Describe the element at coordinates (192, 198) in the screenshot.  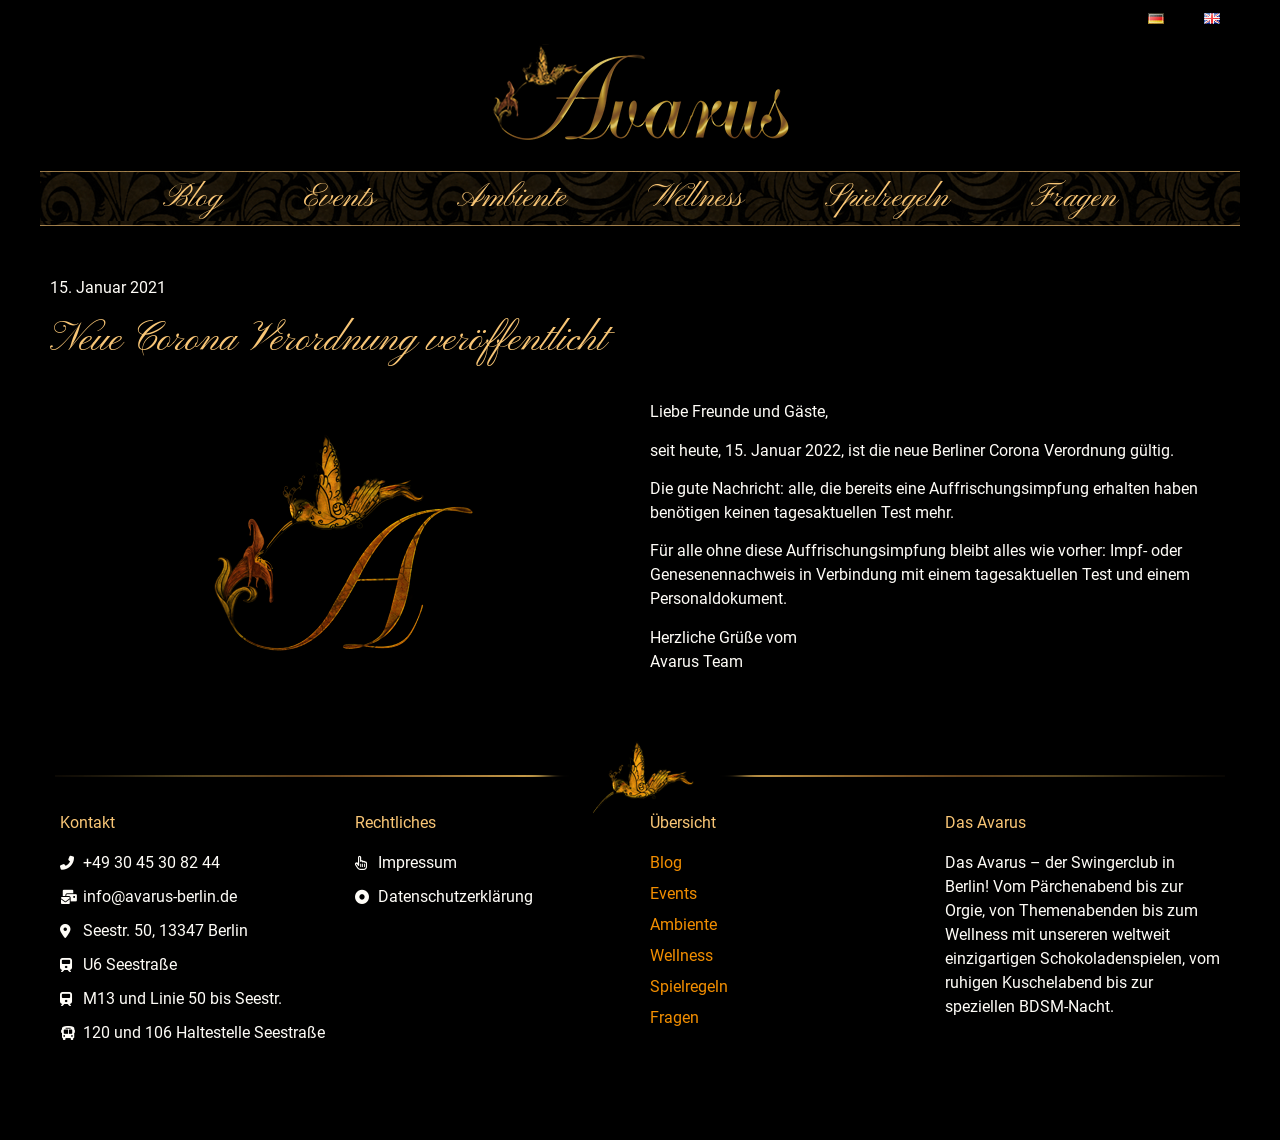
I see `Blog` at that location.